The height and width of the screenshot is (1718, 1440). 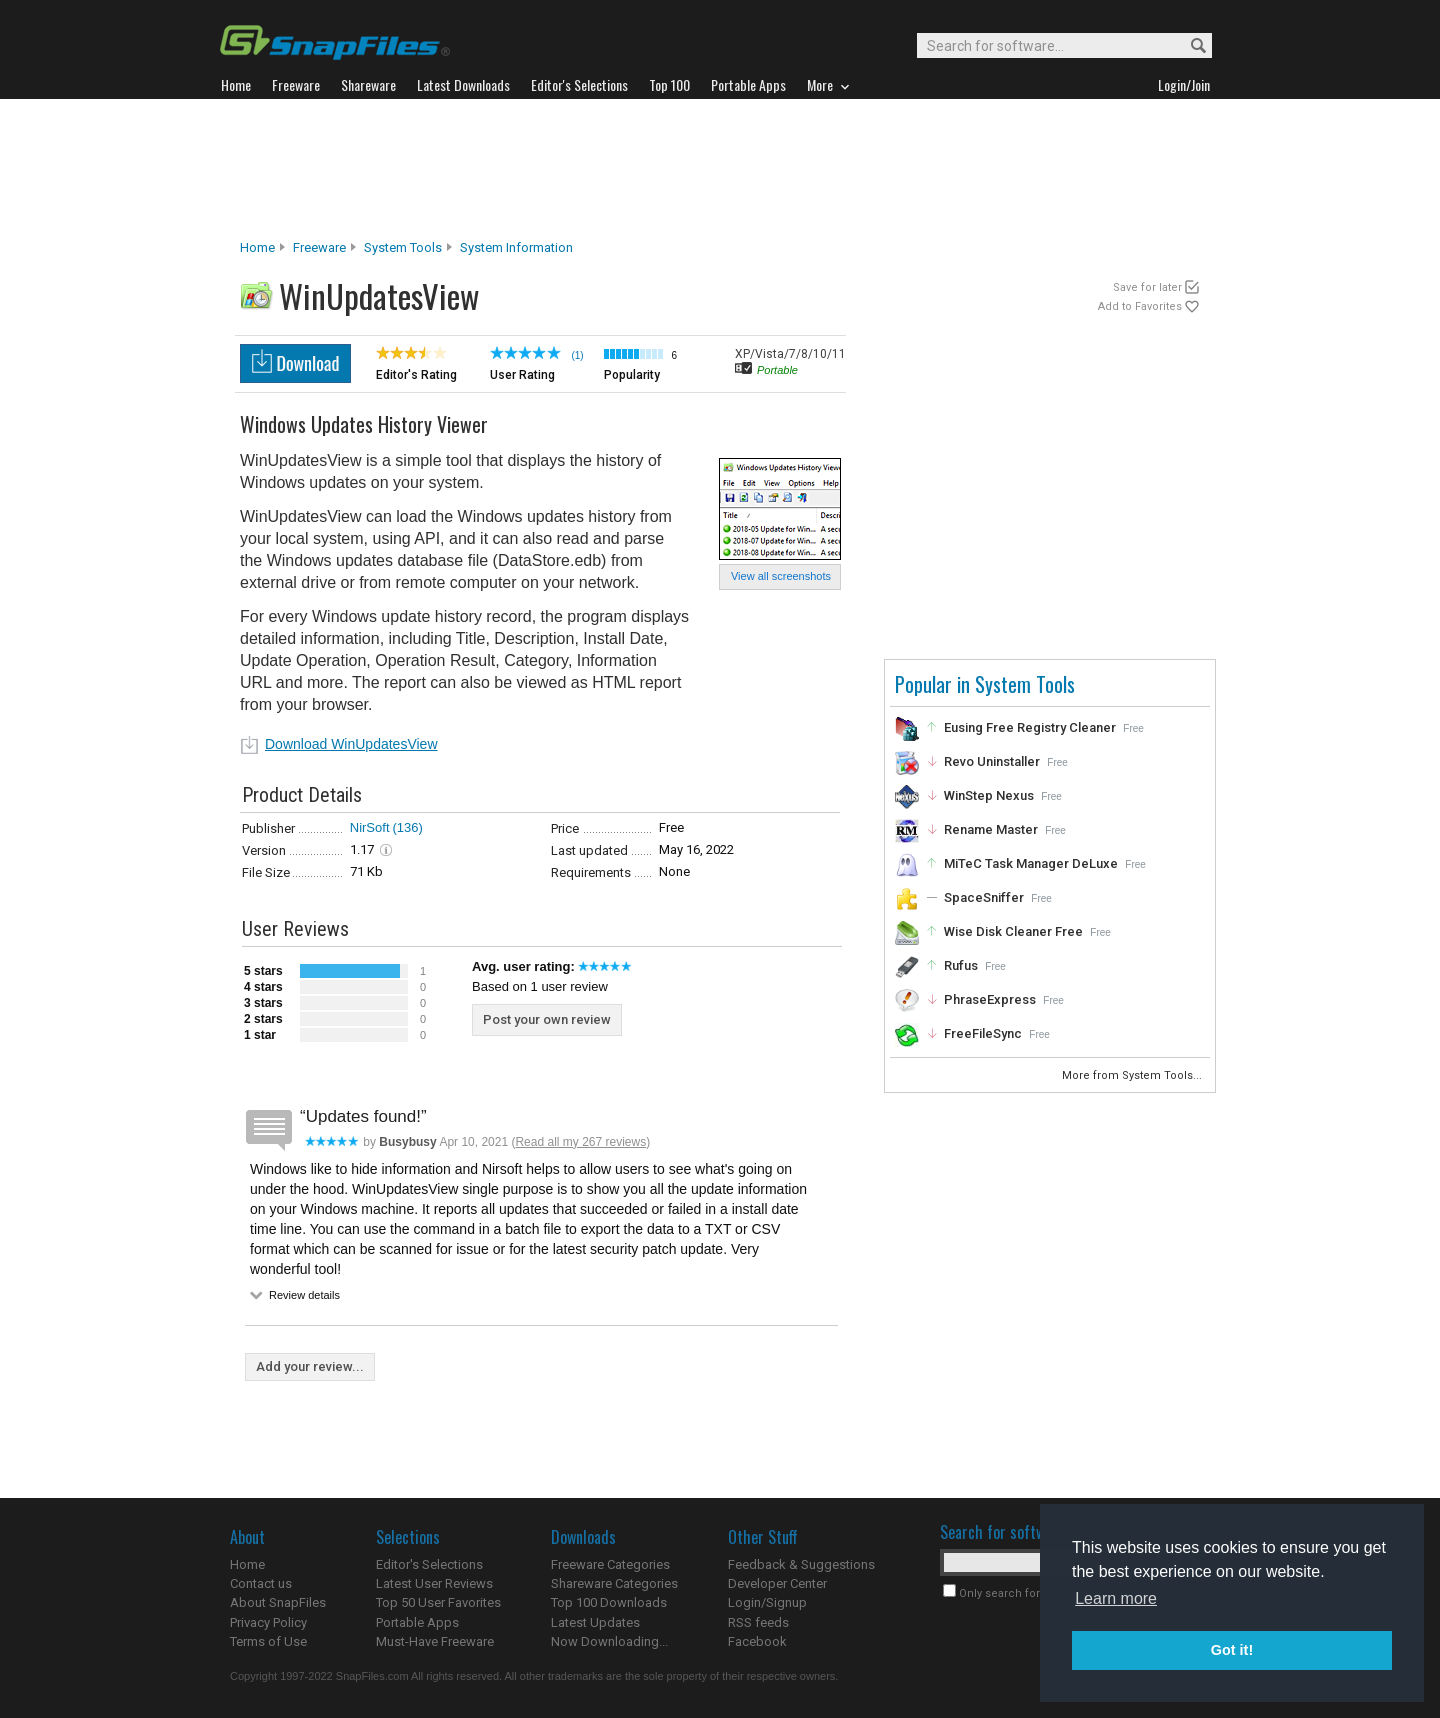 I want to click on Rename Master, so click(x=991, y=829).